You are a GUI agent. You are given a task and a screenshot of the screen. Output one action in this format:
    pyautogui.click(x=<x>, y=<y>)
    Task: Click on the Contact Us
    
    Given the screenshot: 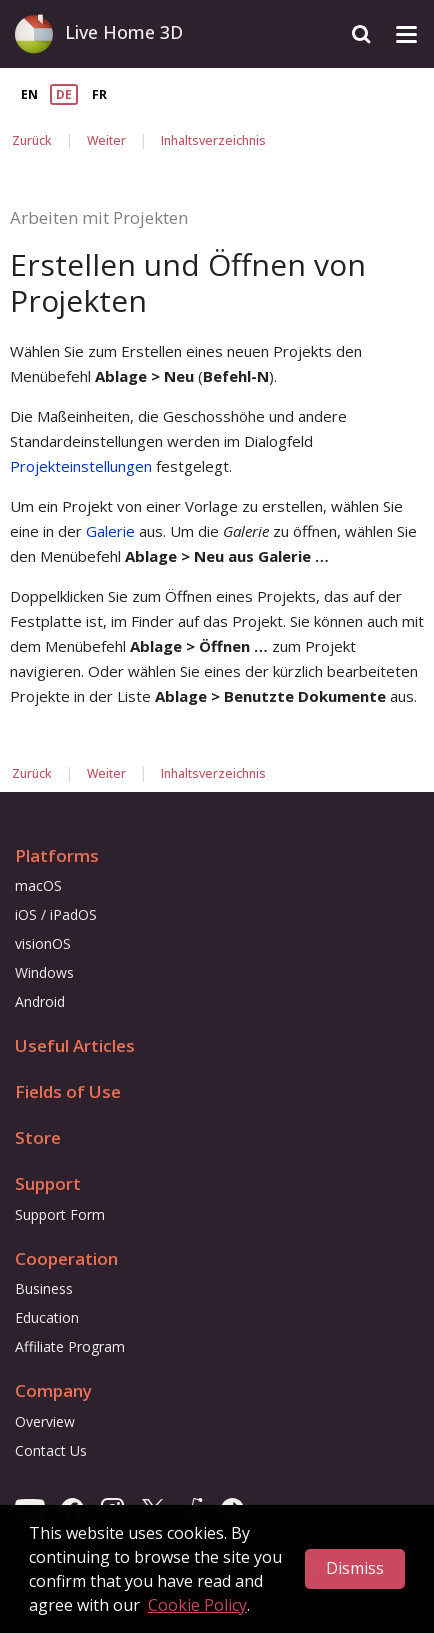 What is the action you would take?
    pyautogui.click(x=51, y=1450)
    